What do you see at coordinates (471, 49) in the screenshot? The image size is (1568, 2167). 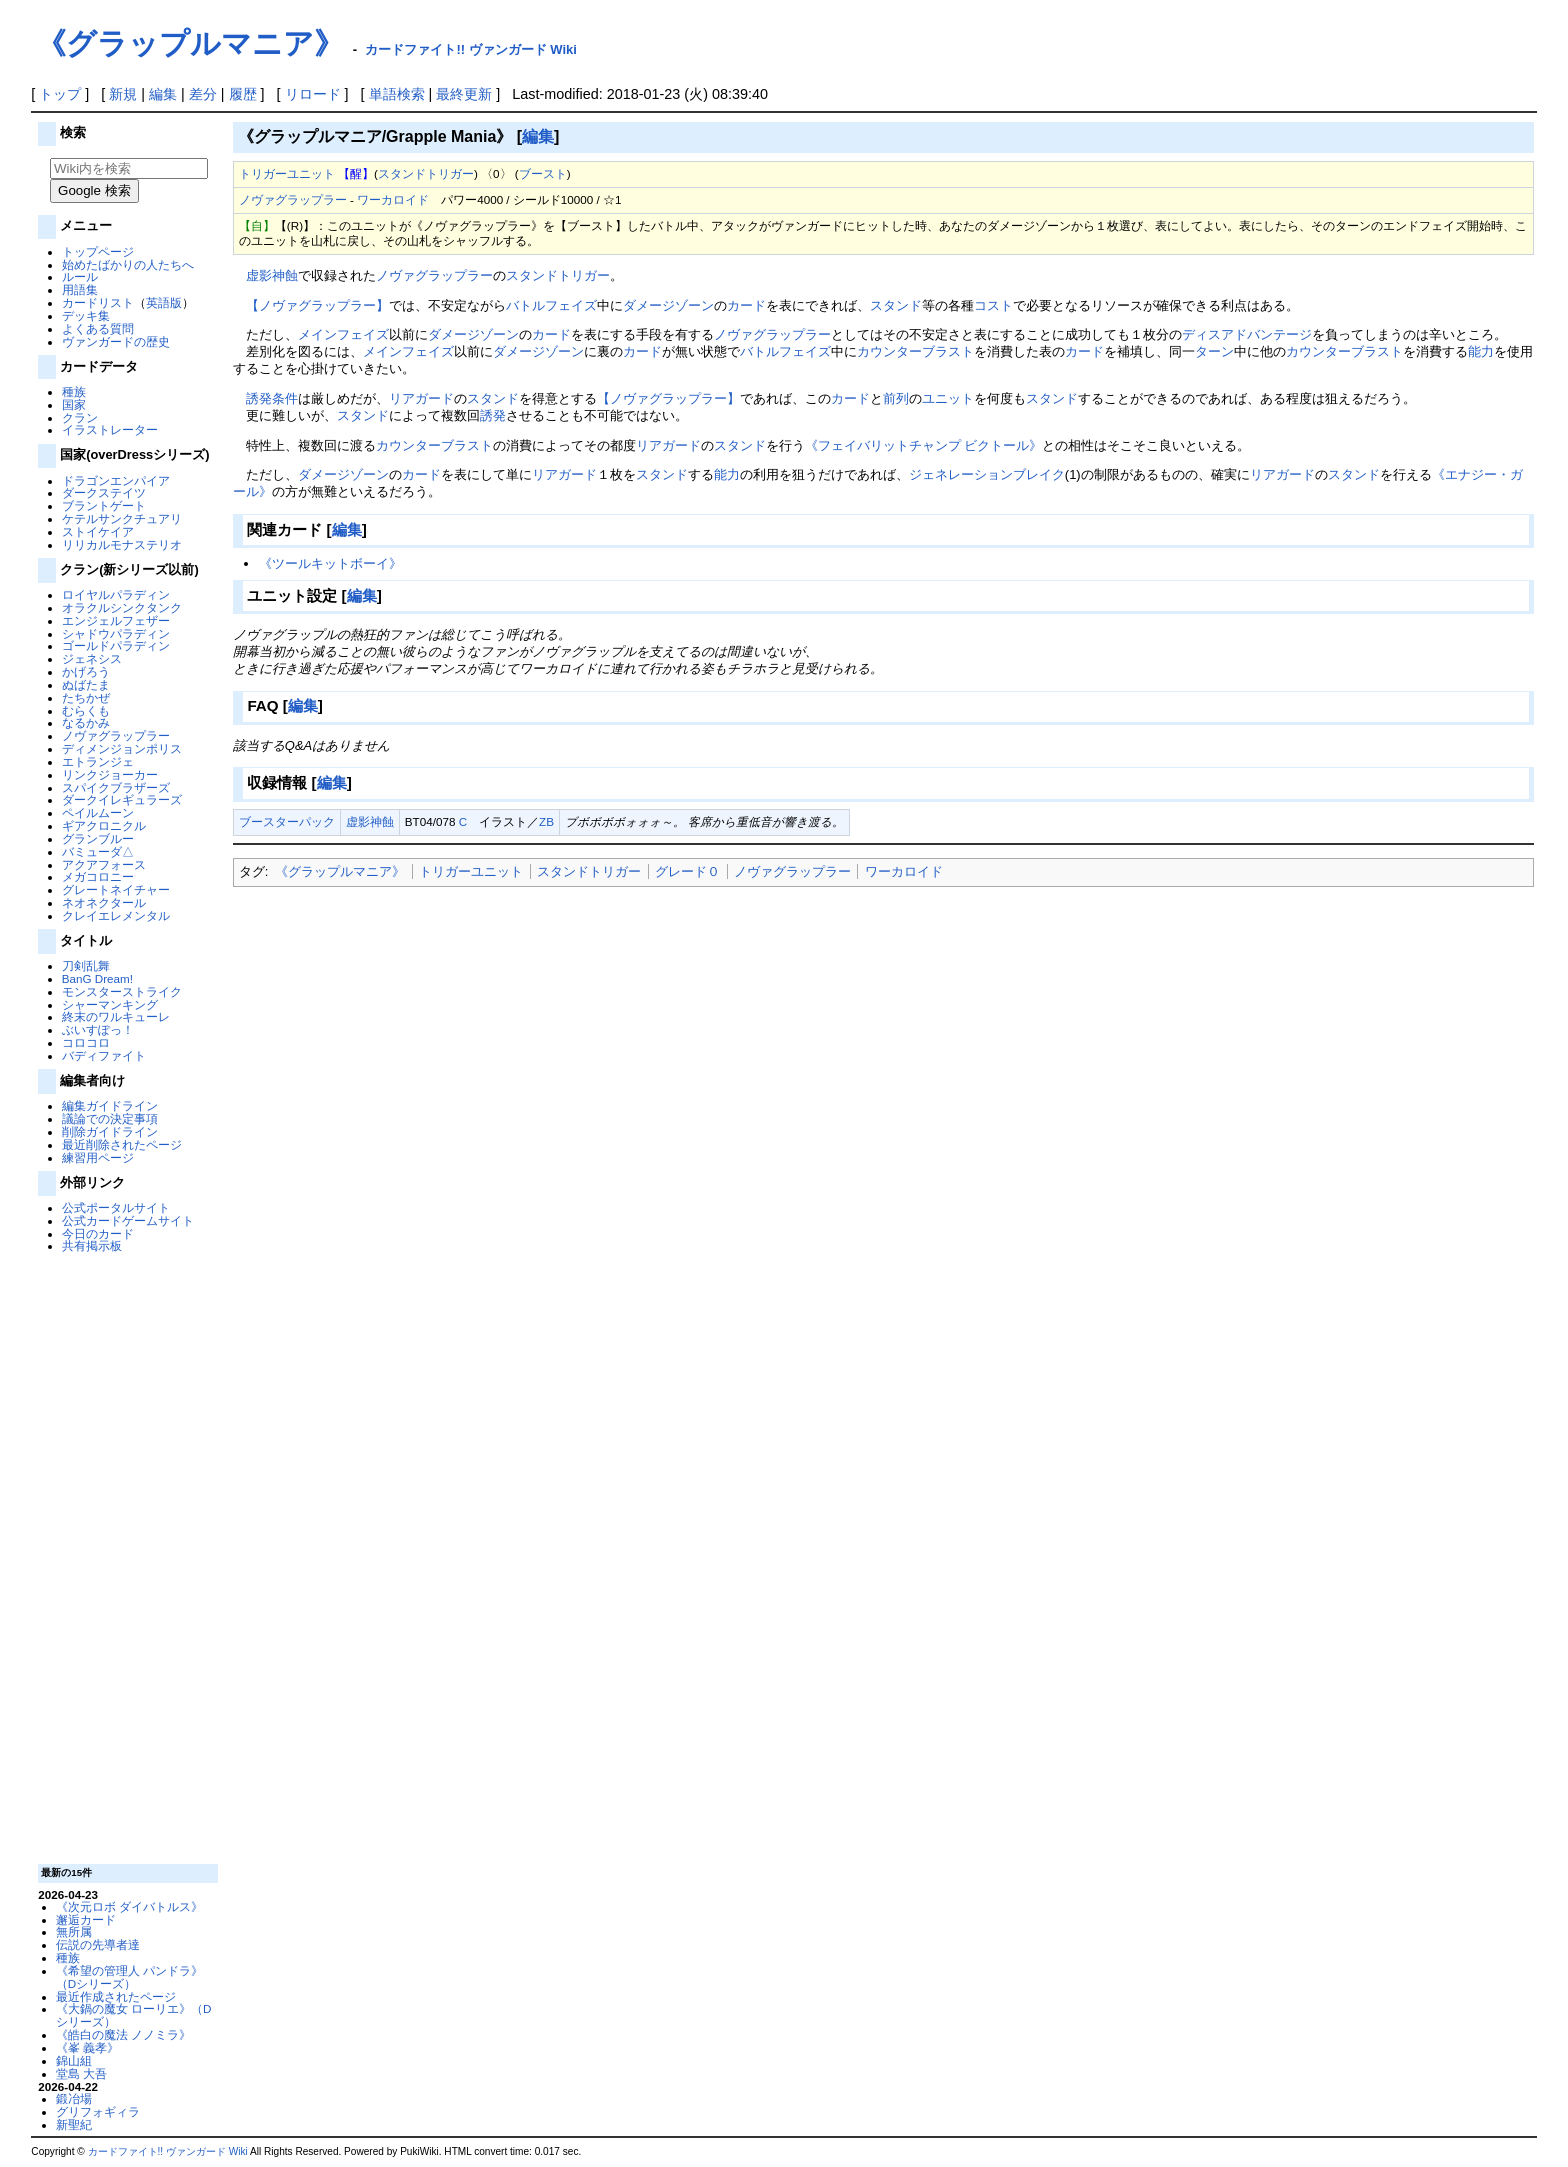 I see `カードファイト!! ヴァンガード Wiki` at bounding box center [471, 49].